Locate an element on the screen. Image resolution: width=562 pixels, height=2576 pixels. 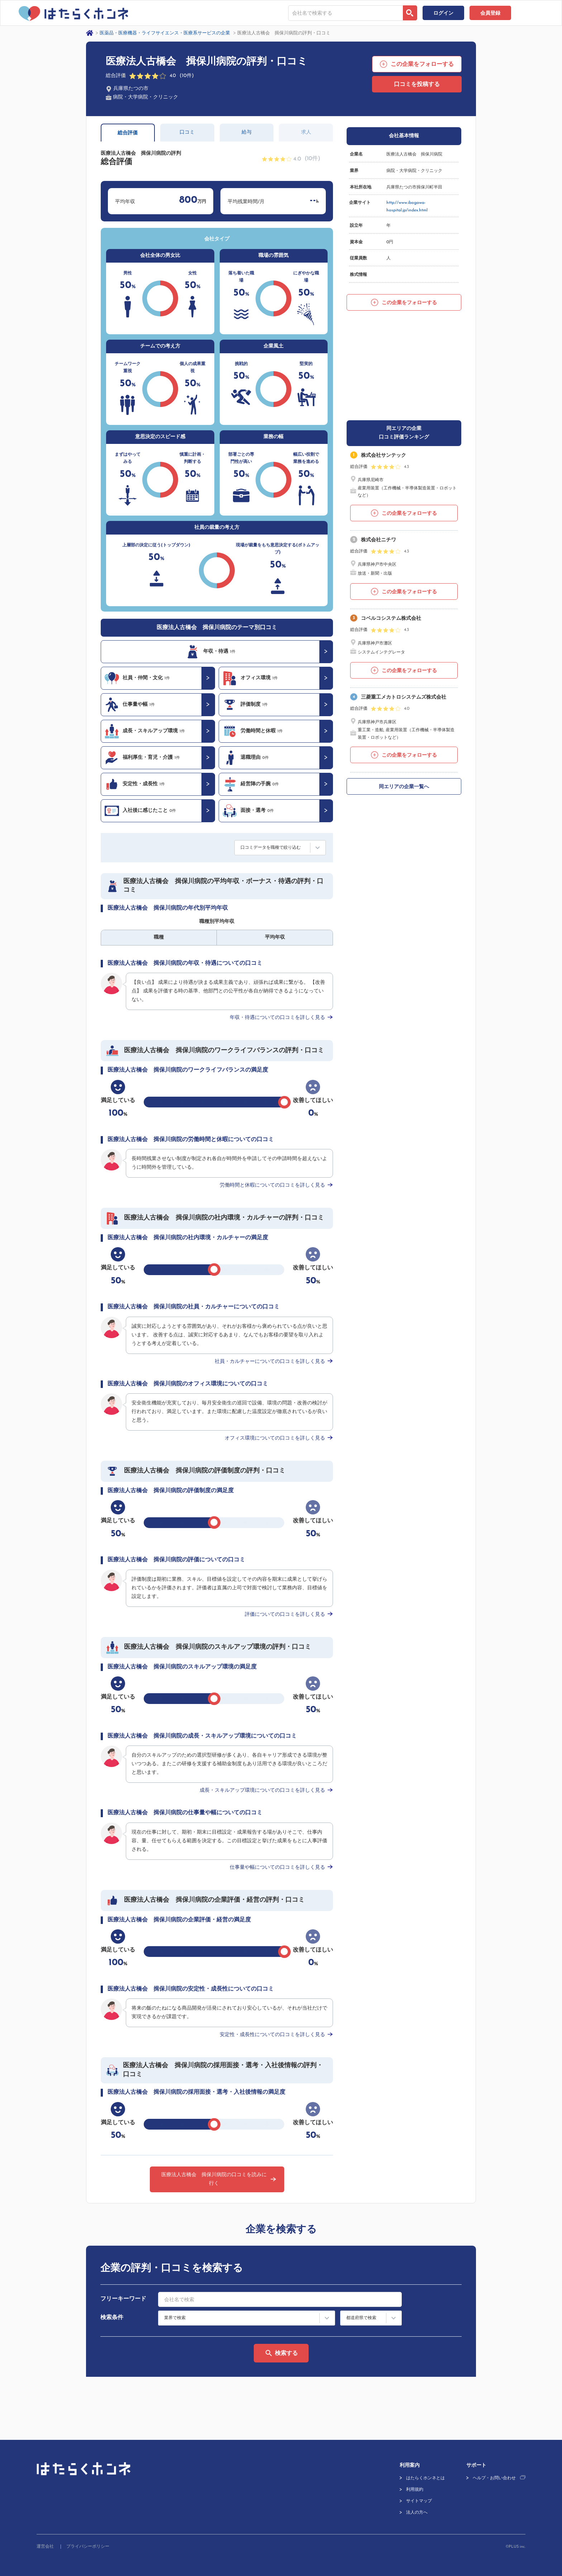
仕事量や幅についての口コミを詳しく見る is located at coordinates (277, 1867).